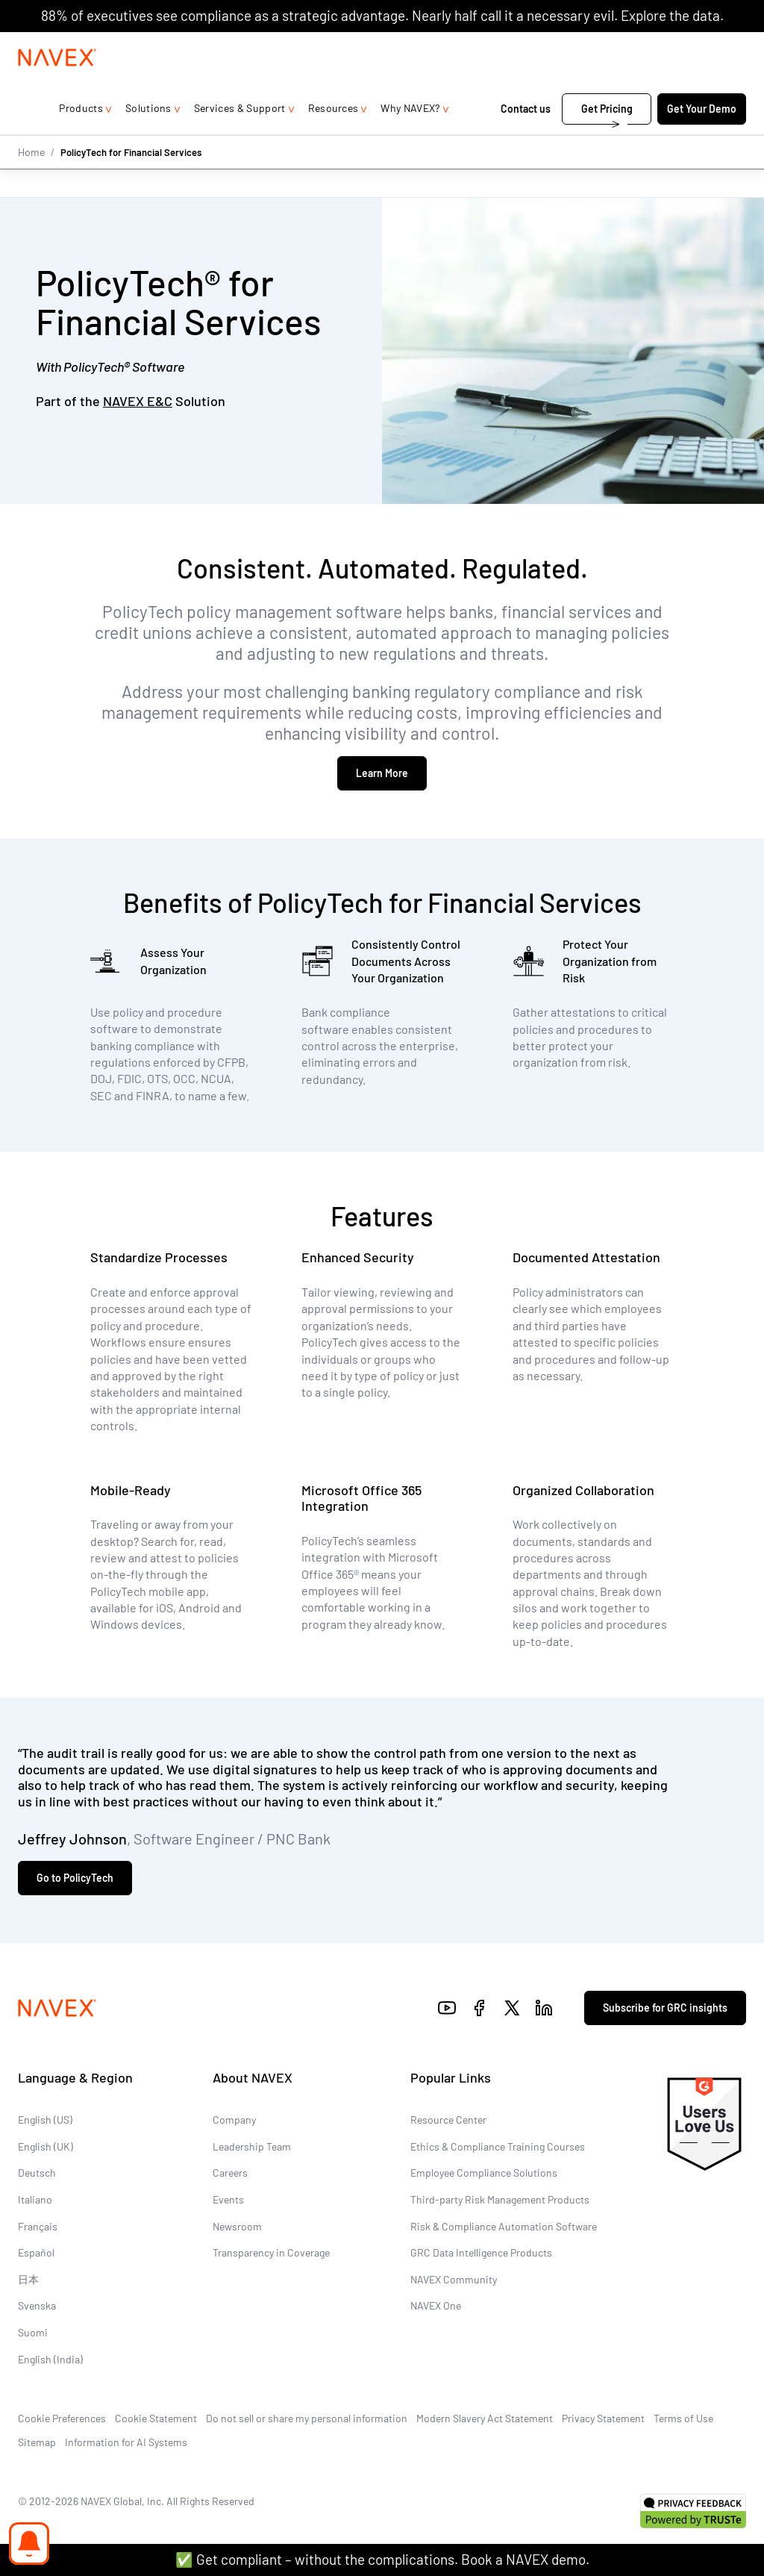 This screenshot has width=764, height=2576. I want to click on Get Your Demo, so click(701, 138).